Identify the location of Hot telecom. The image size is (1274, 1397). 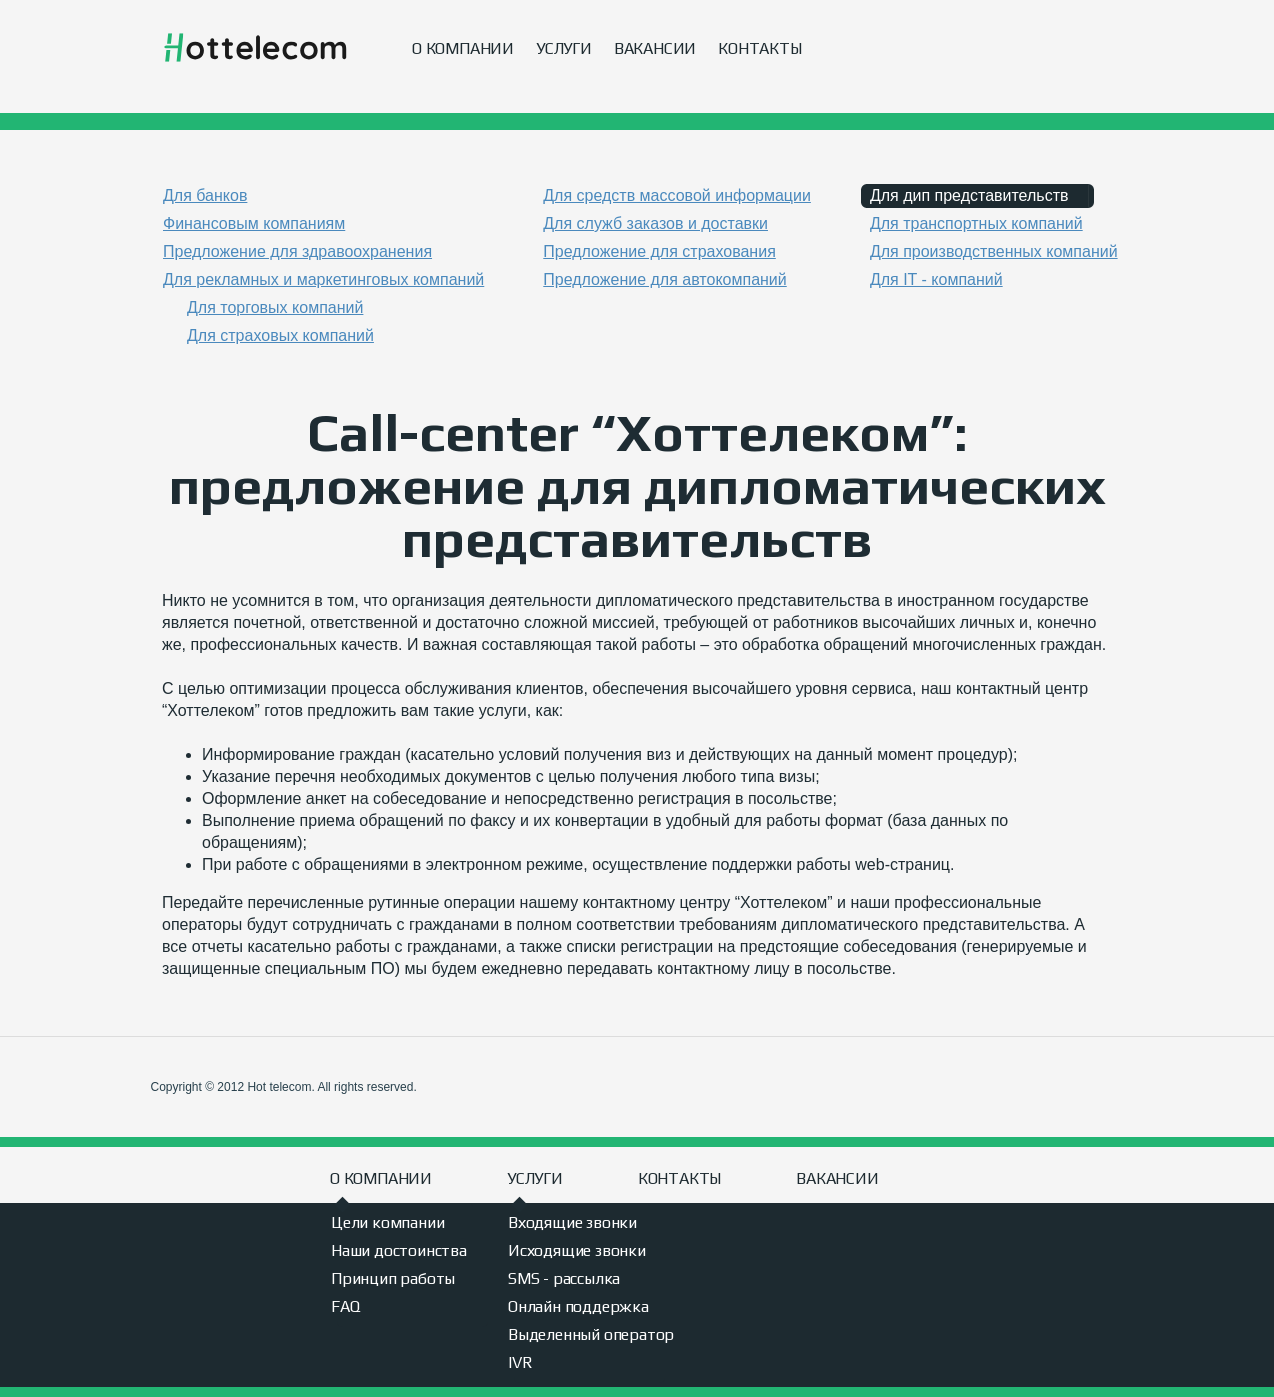
(255, 48).